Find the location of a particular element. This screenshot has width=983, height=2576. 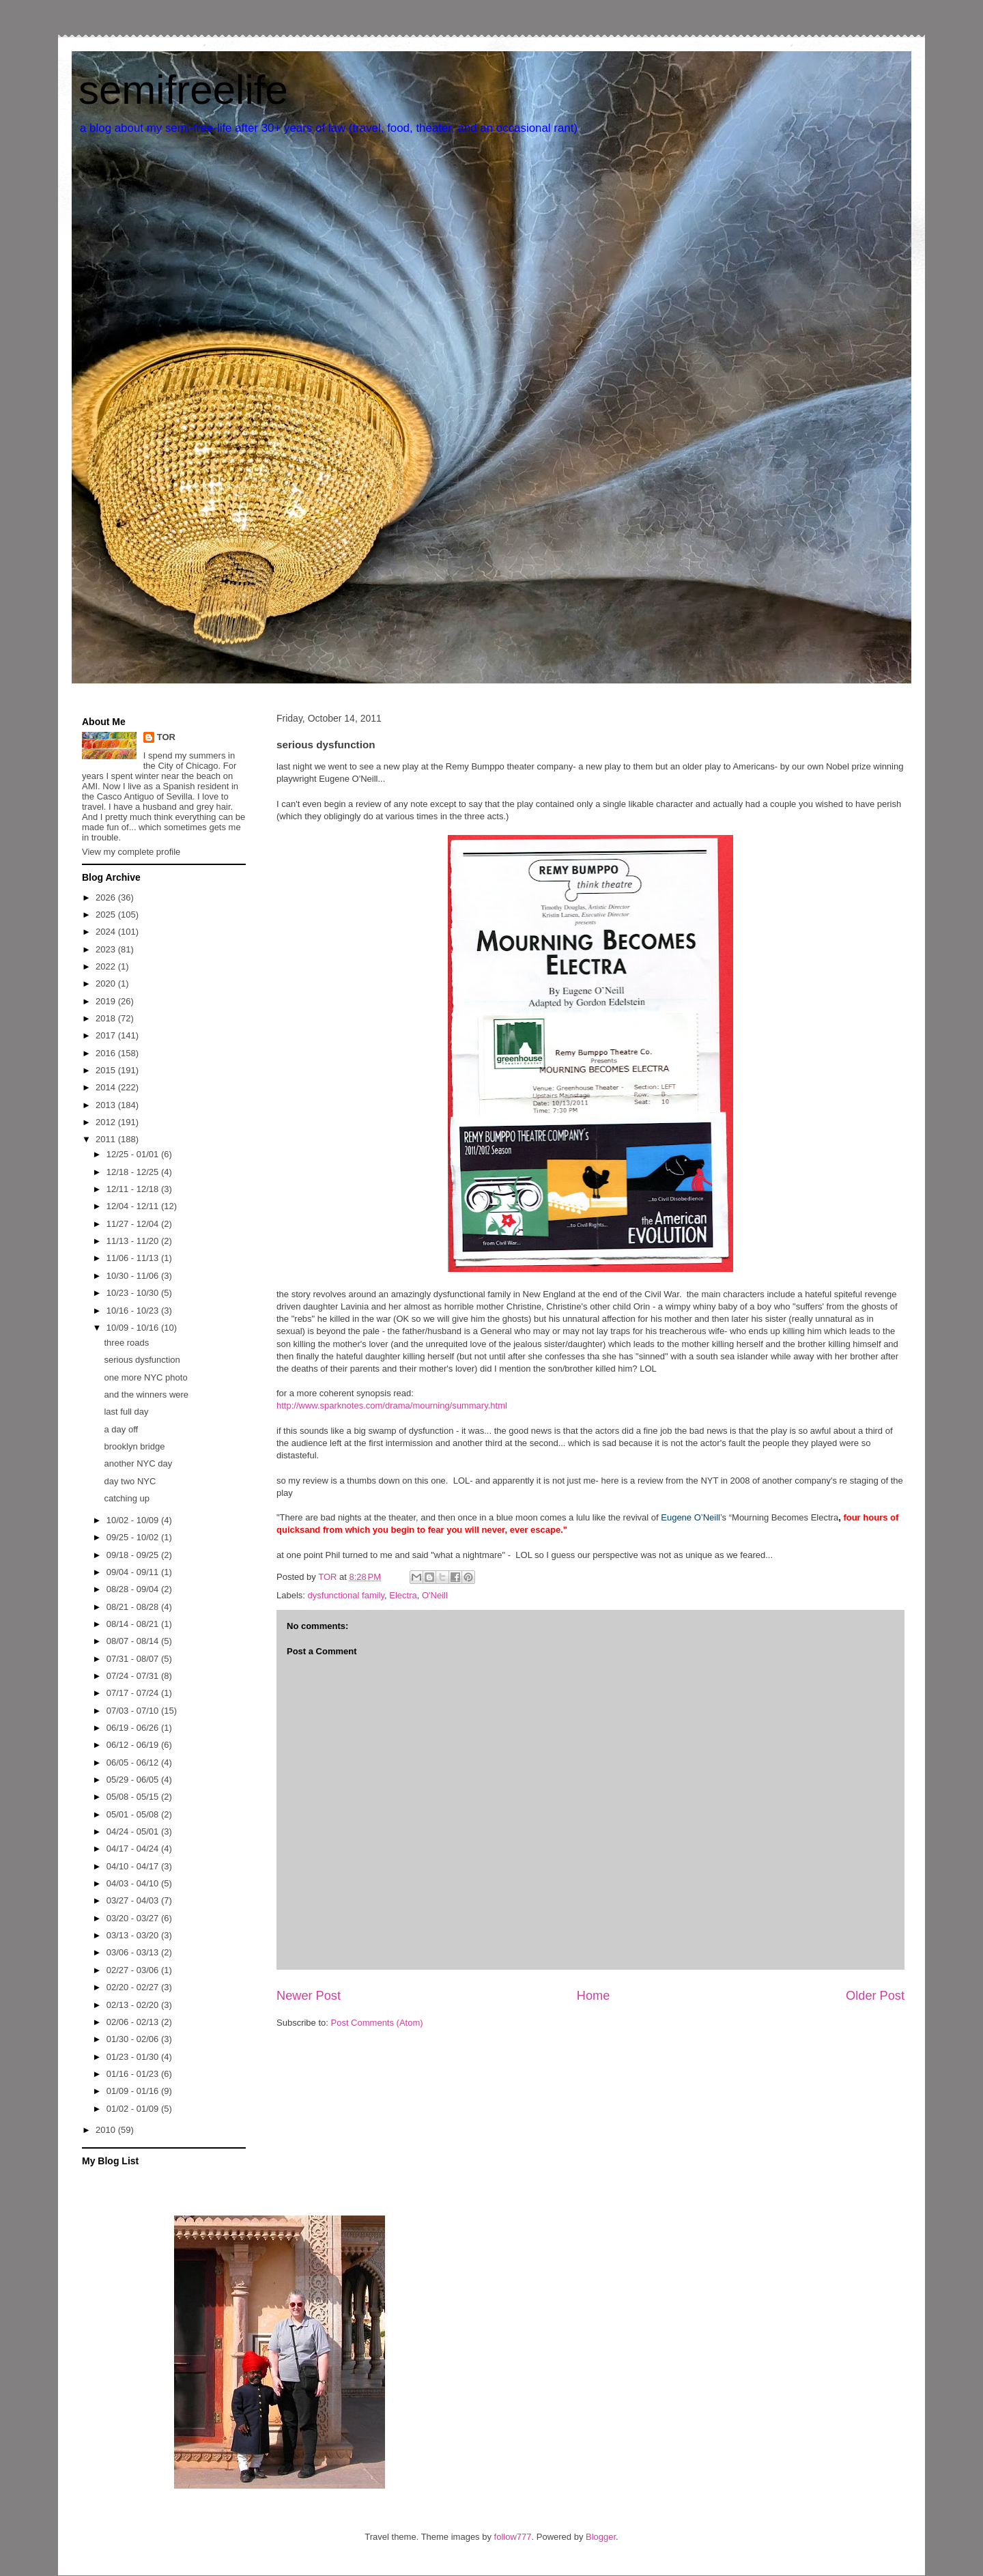

02/13 - 02/20 is located at coordinates (133, 2005).